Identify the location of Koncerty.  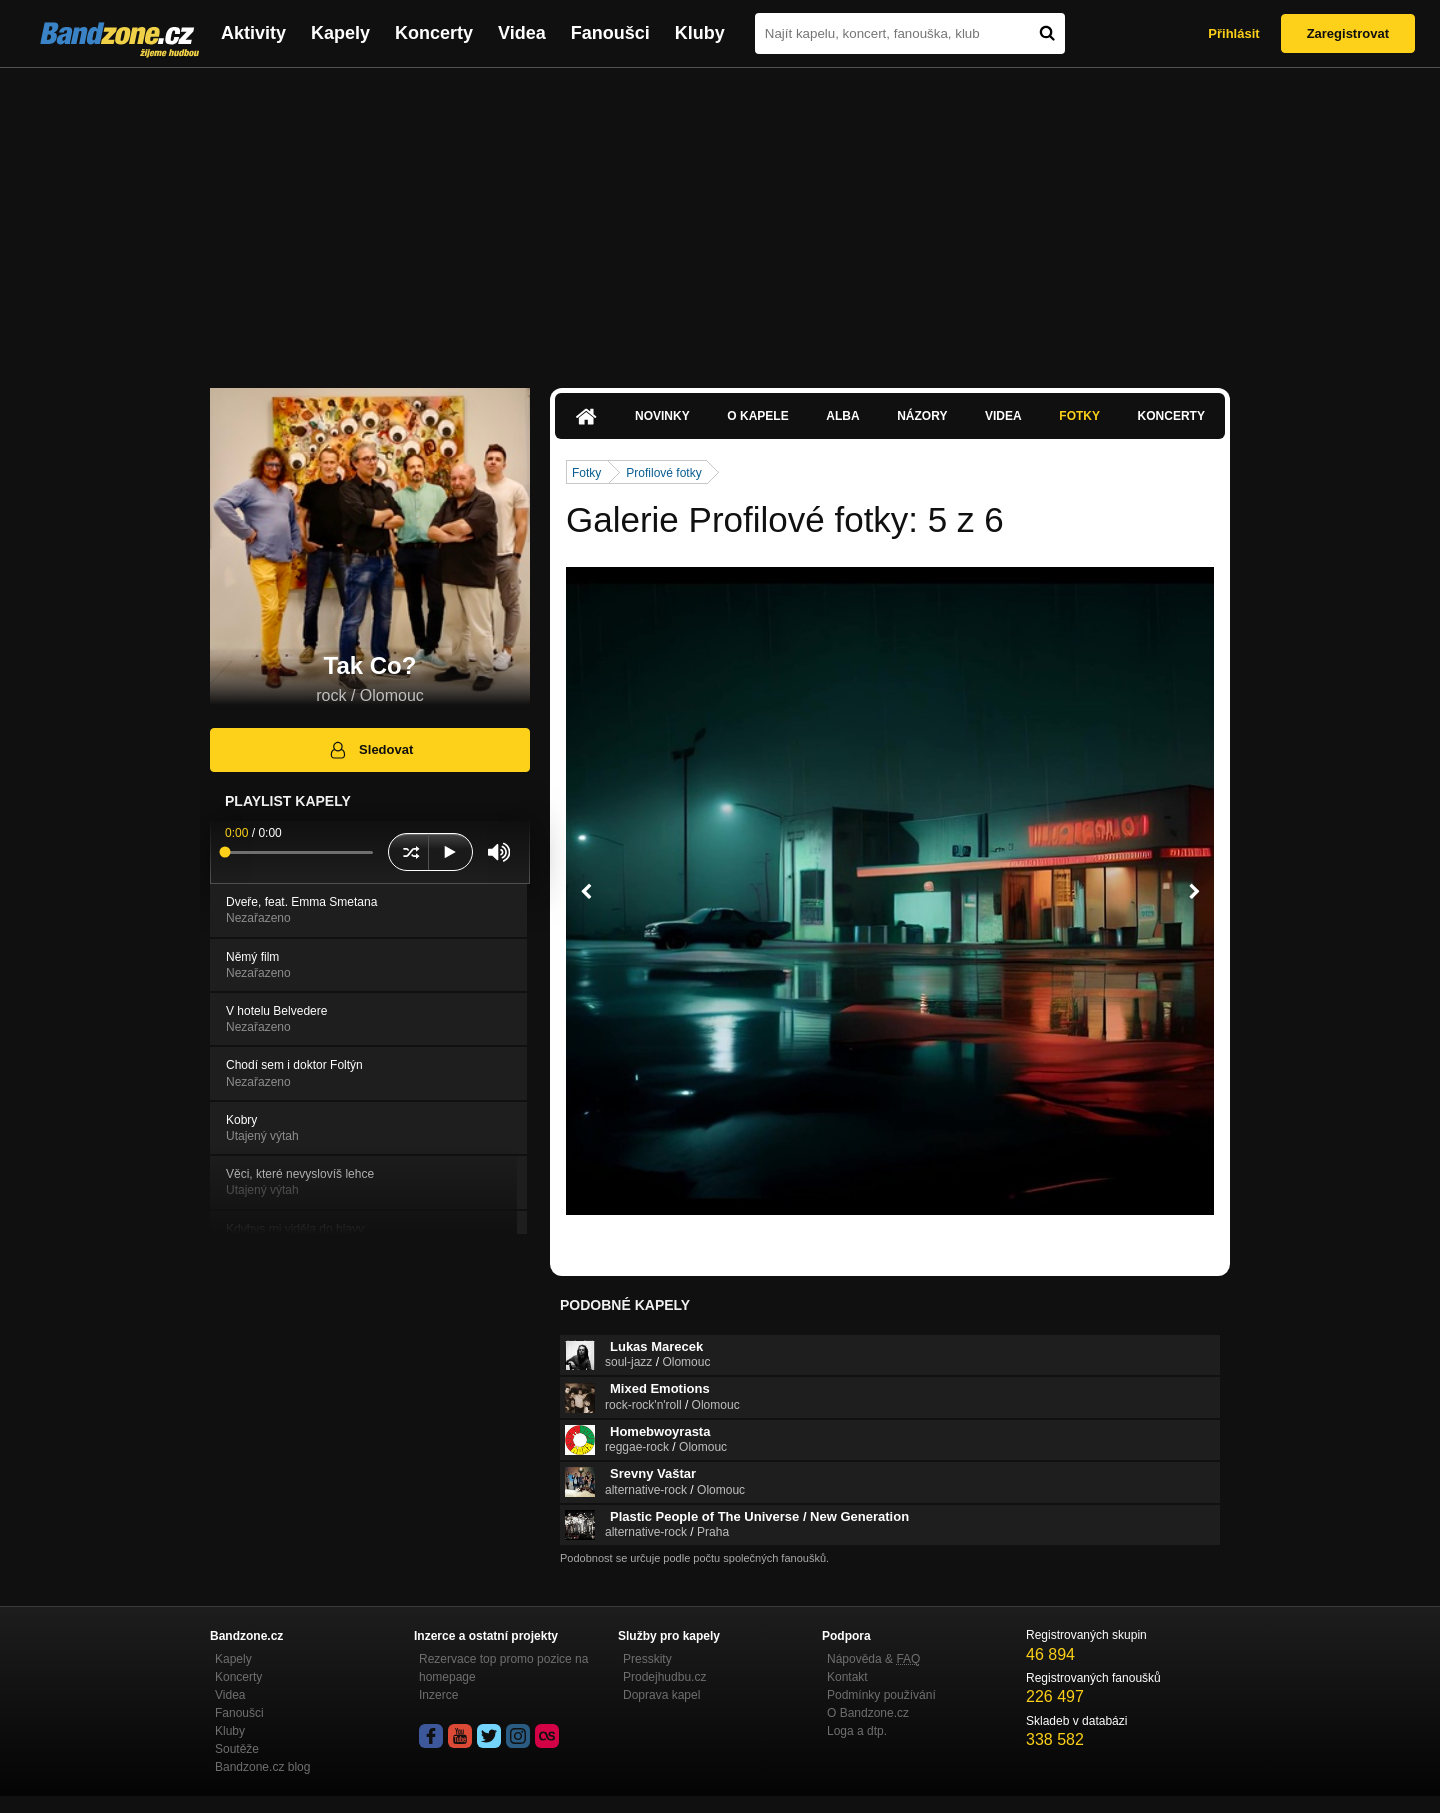
(434, 33).